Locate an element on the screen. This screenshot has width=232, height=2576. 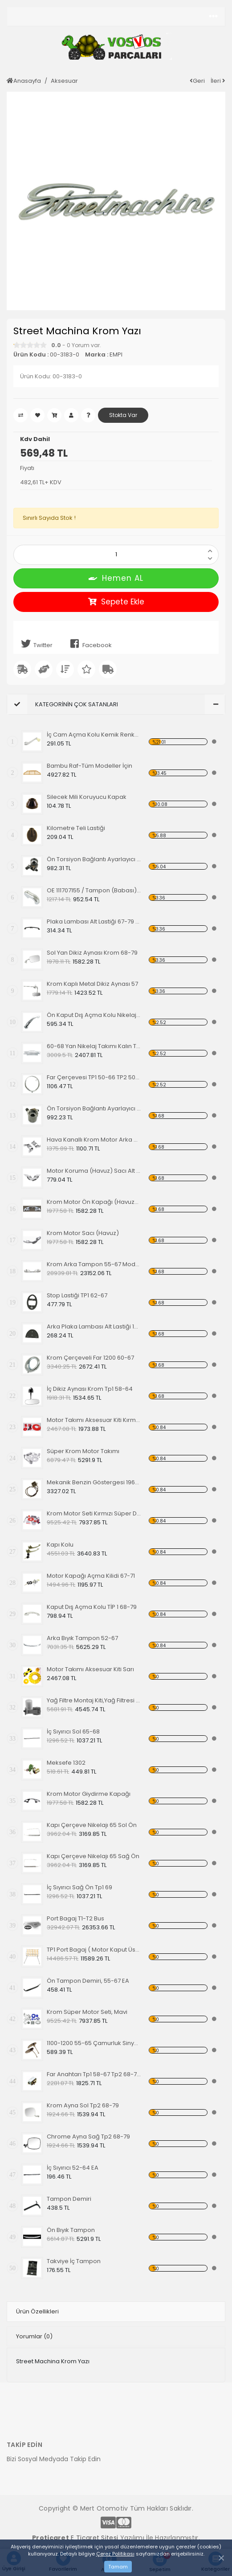
Silecek Mili Koruyucu Kapak is located at coordinates (86, 797).